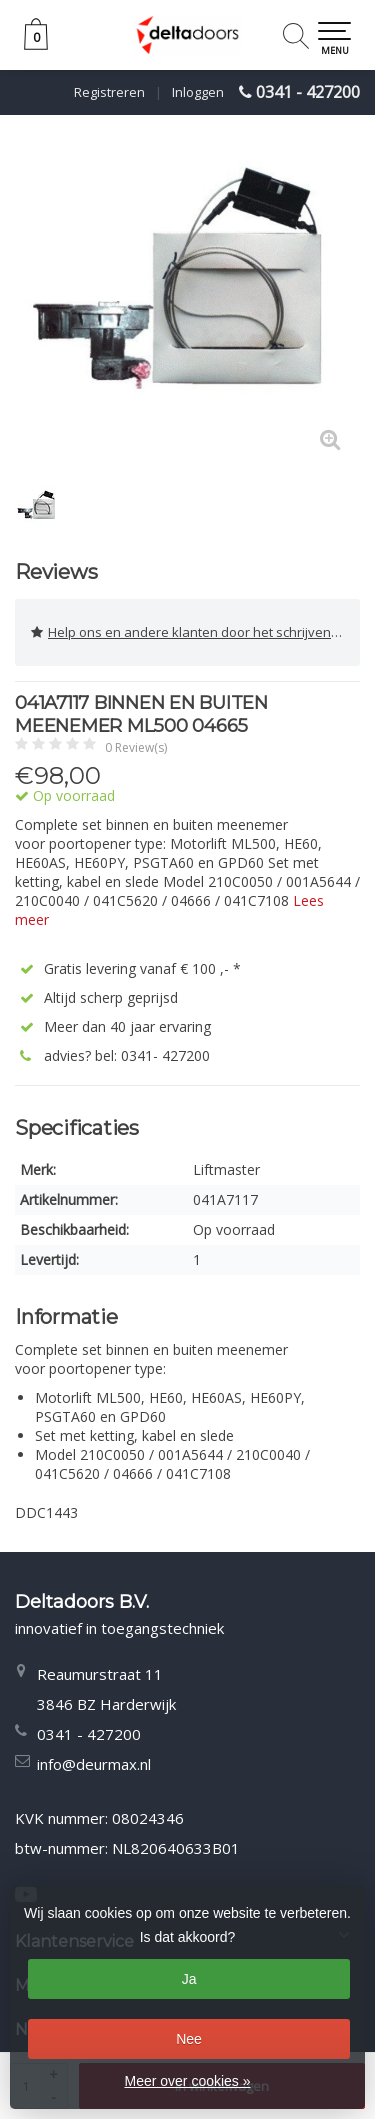 The height and width of the screenshot is (2119, 375). Describe the element at coordinates (189, 1979) in the screenshot. I see `Ja` at that location.